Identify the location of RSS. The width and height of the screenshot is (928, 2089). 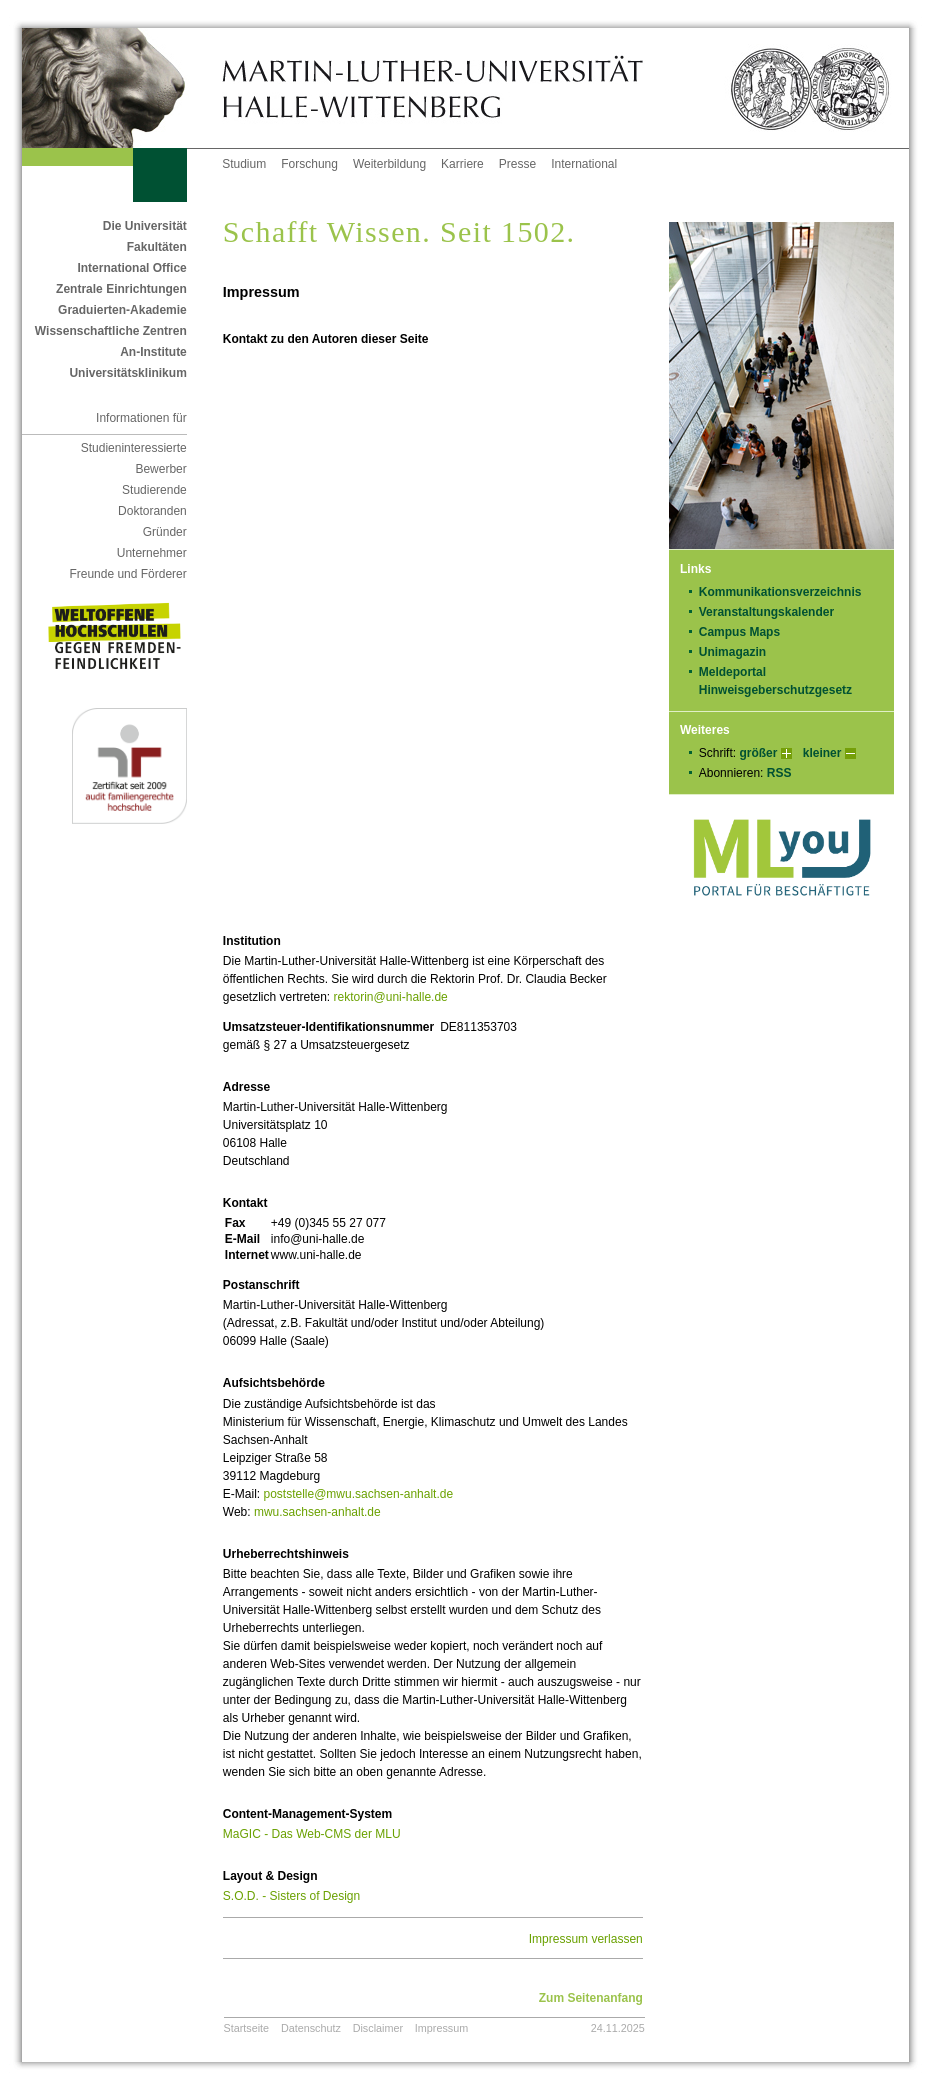
(779, 773).